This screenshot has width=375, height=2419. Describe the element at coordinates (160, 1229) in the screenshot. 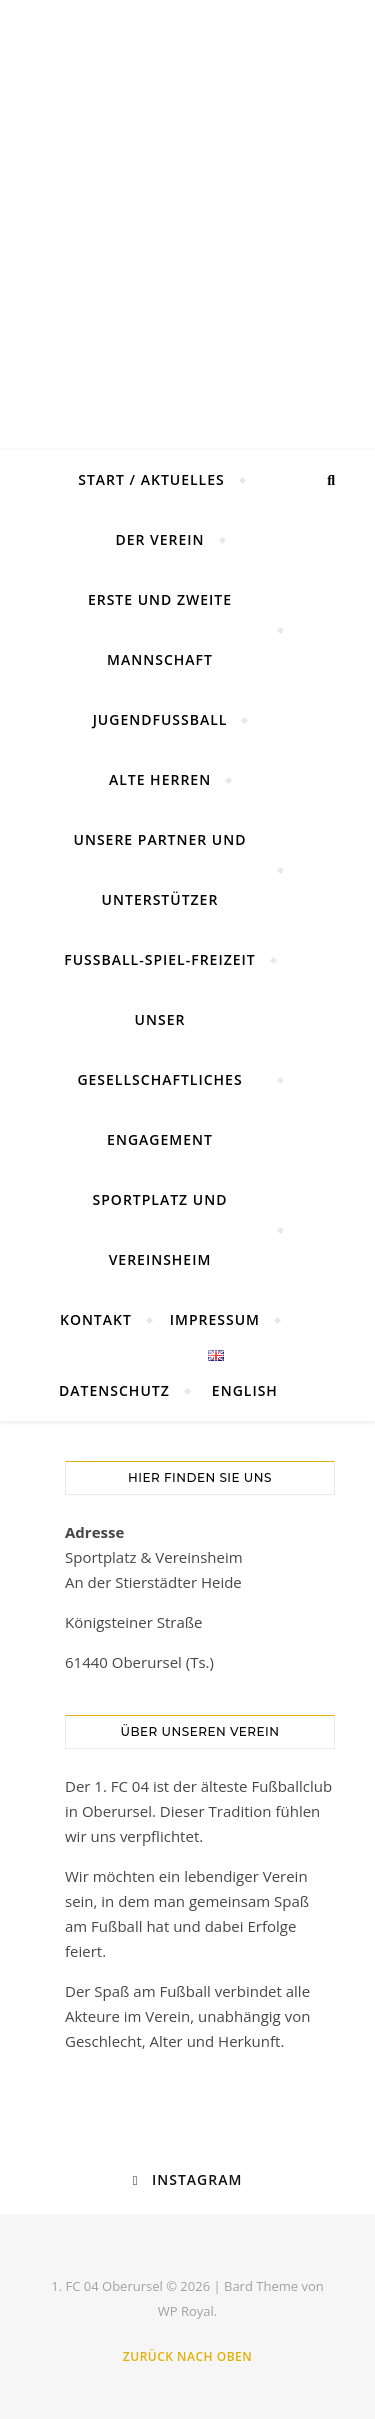

I see `Sportplatz und Vereinsheim` at that location.